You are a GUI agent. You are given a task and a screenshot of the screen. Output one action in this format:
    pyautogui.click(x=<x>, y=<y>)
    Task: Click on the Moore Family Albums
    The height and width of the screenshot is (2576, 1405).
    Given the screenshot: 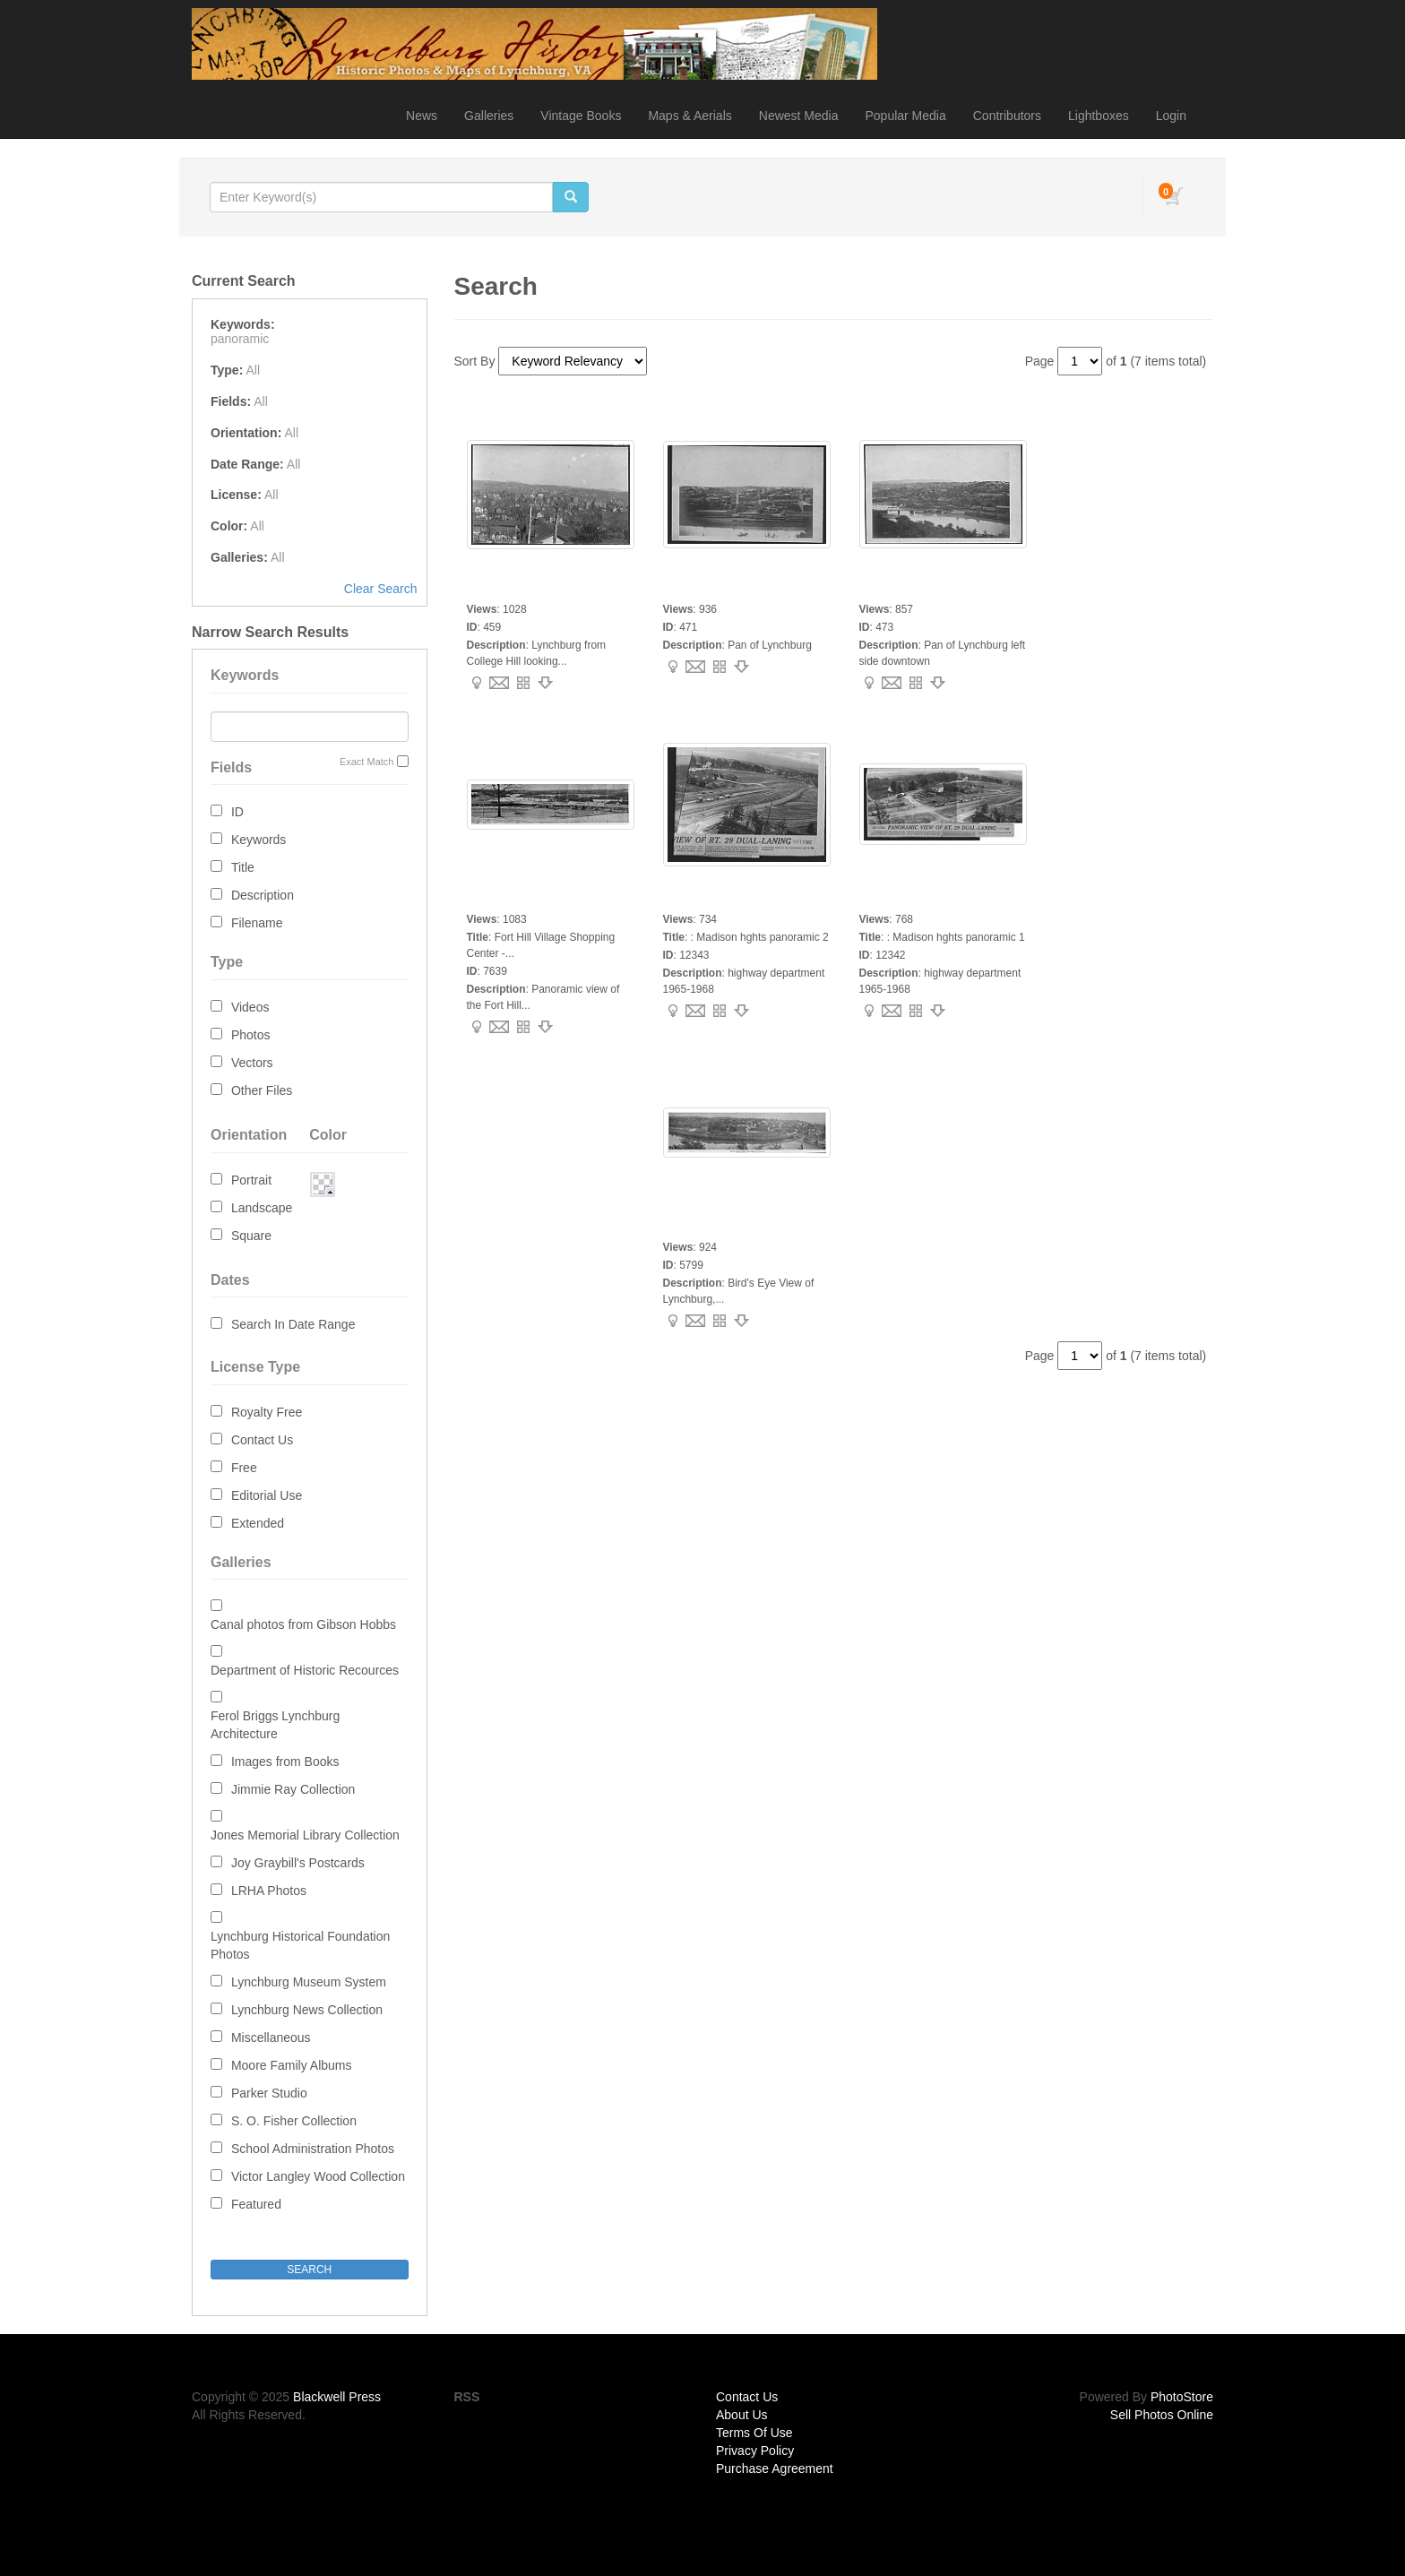 What is the action you would take?
    pyautogui.click(x=291, y=2065)
    